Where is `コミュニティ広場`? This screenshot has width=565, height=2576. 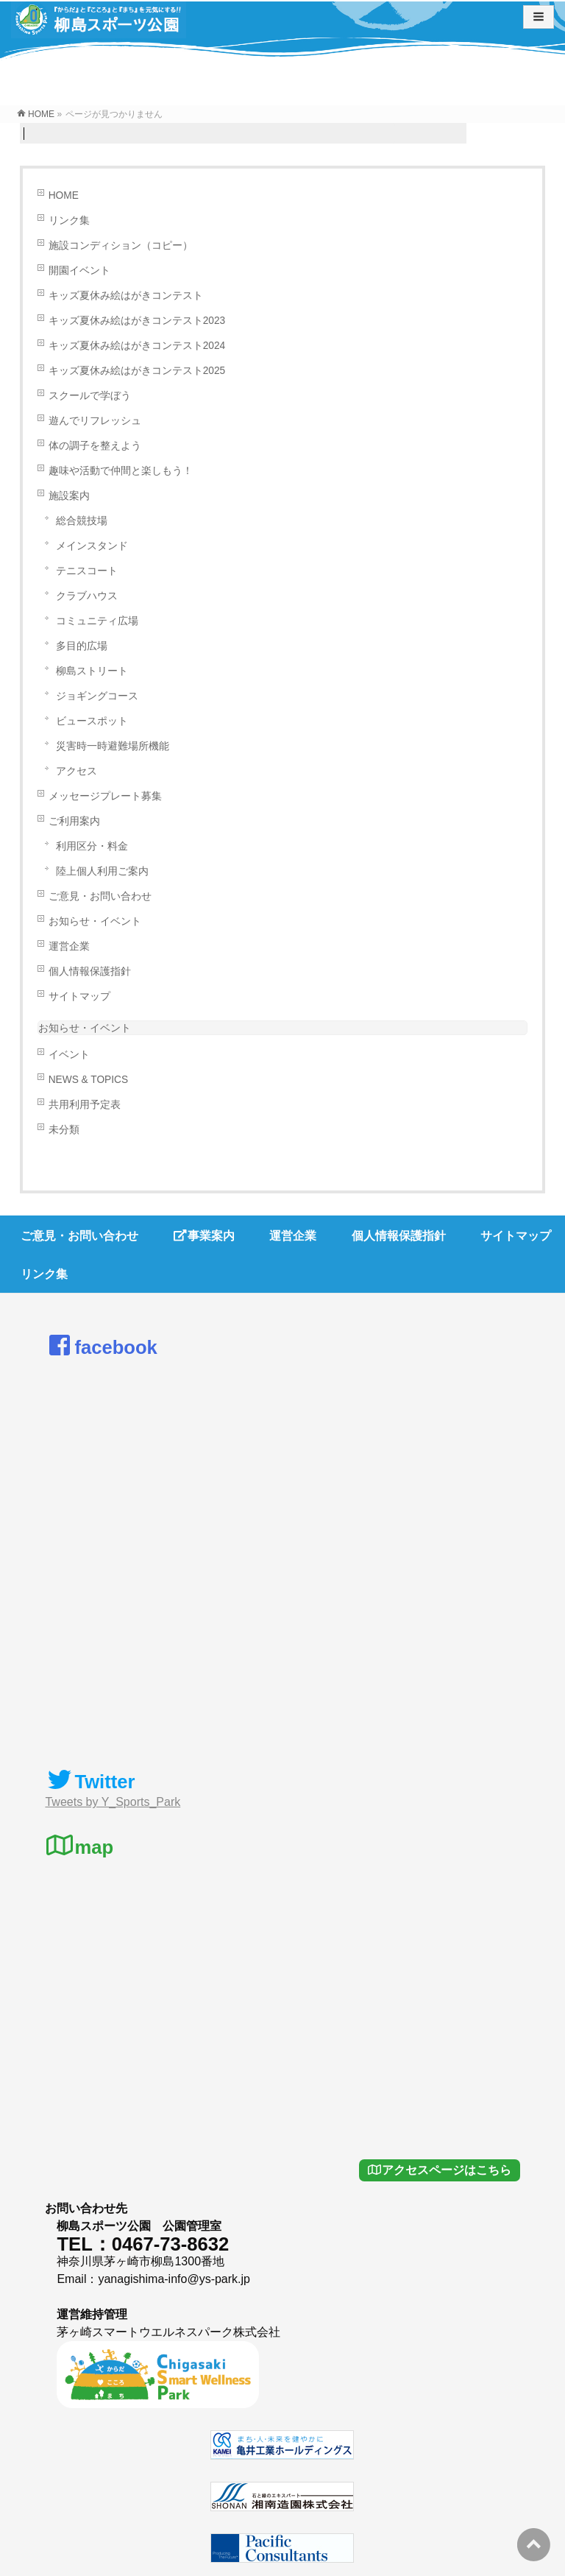
コミュニティ広場 is located at coordinates (97, 621).